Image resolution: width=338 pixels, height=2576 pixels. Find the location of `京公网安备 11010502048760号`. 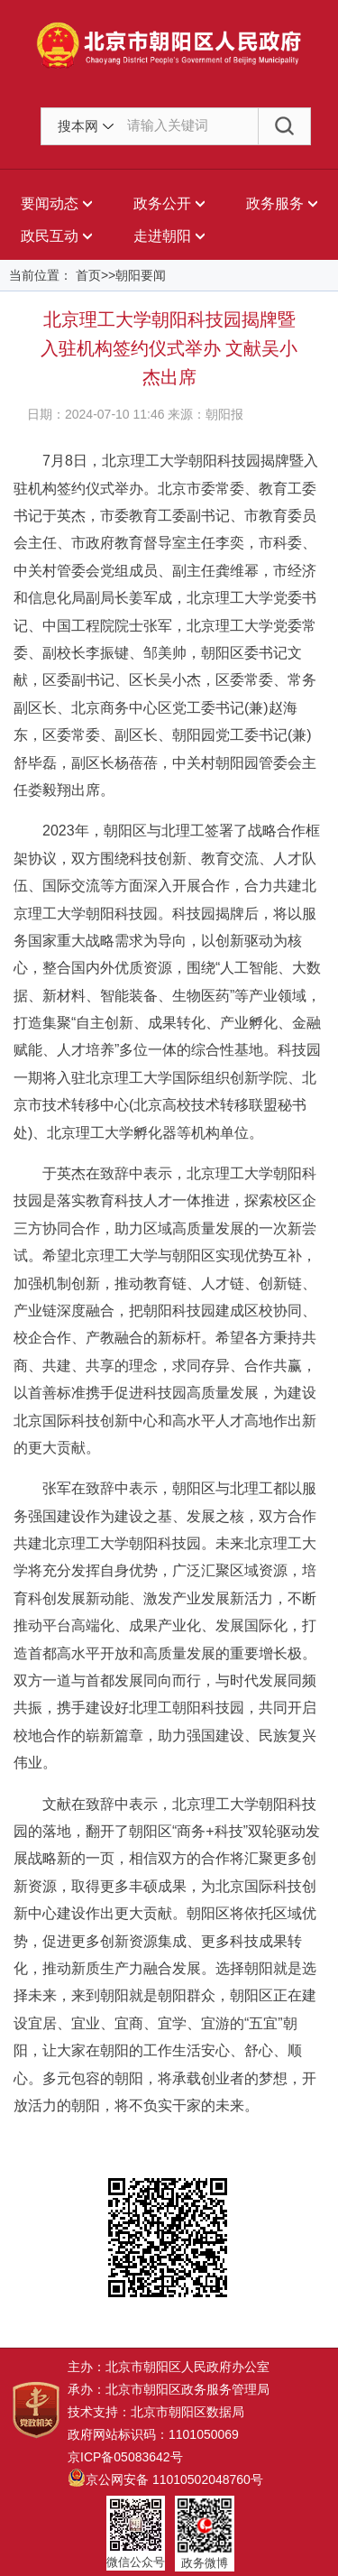

京公网安备 11010502048760号 is located at coordinates (165, 2479).